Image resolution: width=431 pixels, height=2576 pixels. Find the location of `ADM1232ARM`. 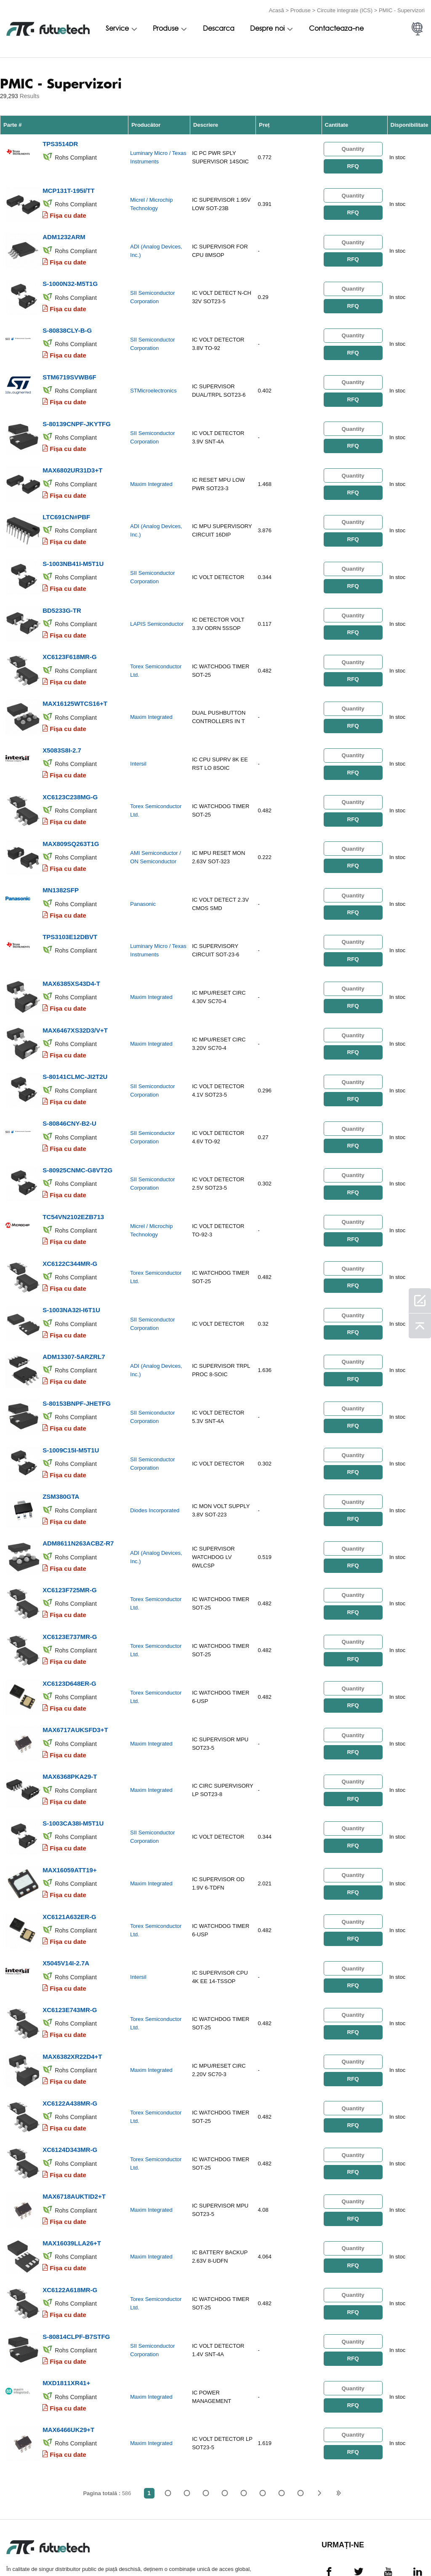

ADM1232ARM is located at coordinates (64, 231).